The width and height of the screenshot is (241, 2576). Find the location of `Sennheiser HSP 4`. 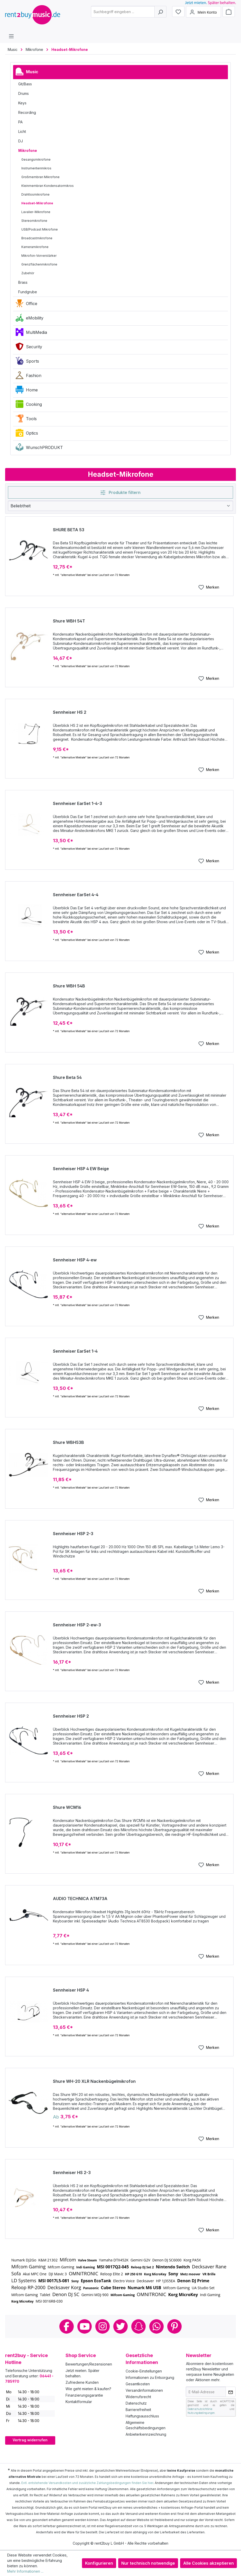

Sennheiser HSP 4 is located at coordinates (71, 1990).